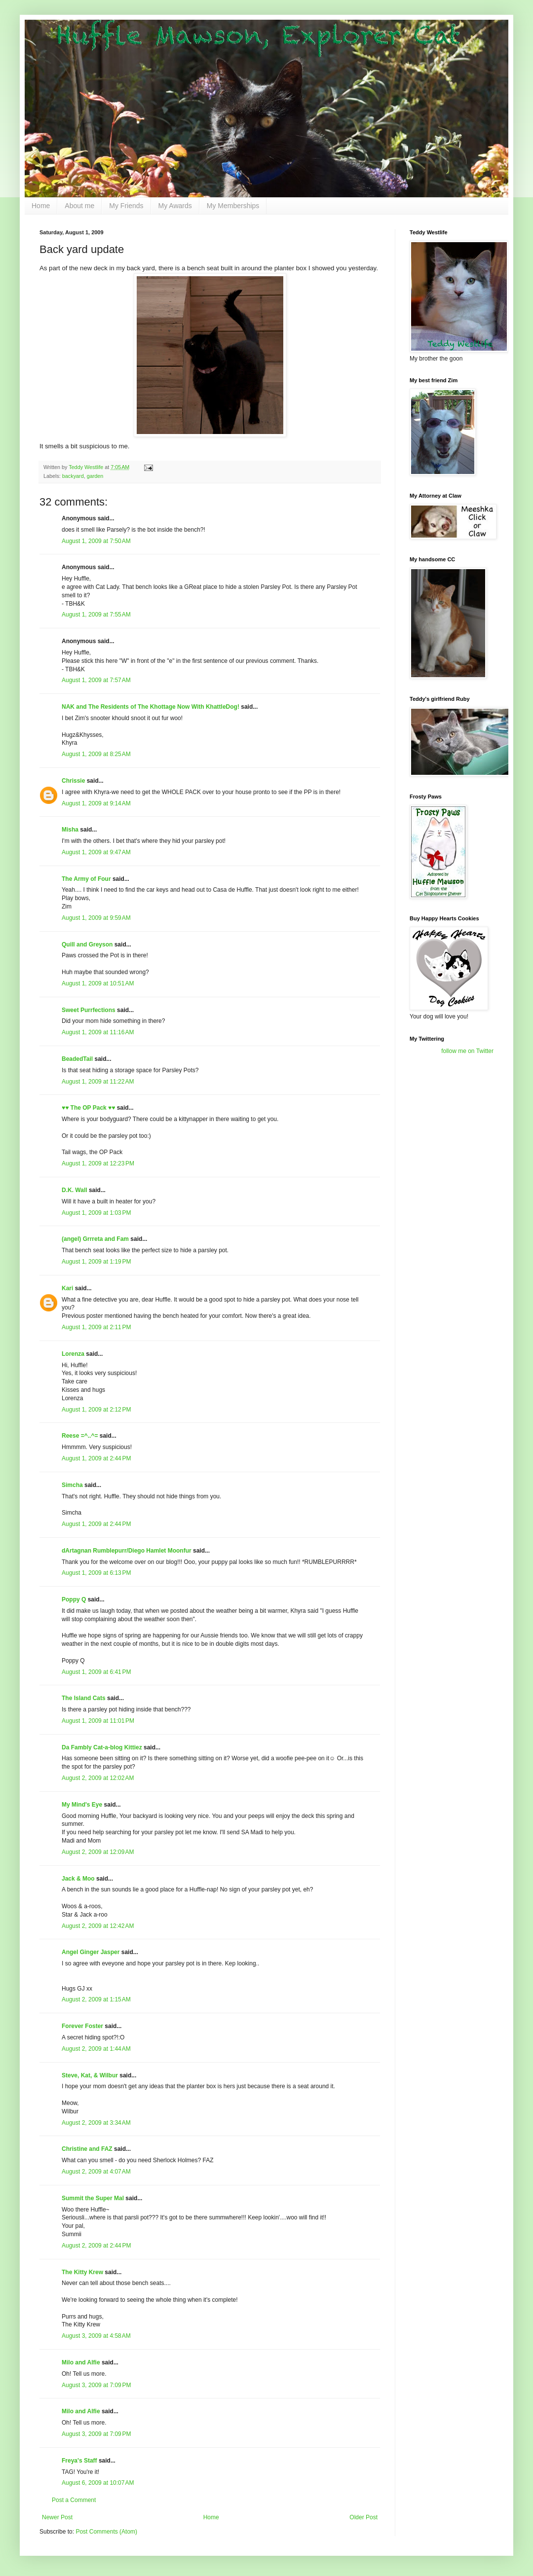 The height and width of the screenshot is (2576, 533). Describe the element at coordinates (79, 2460) in the screenshot. I see `Freya's Staff` at that location.